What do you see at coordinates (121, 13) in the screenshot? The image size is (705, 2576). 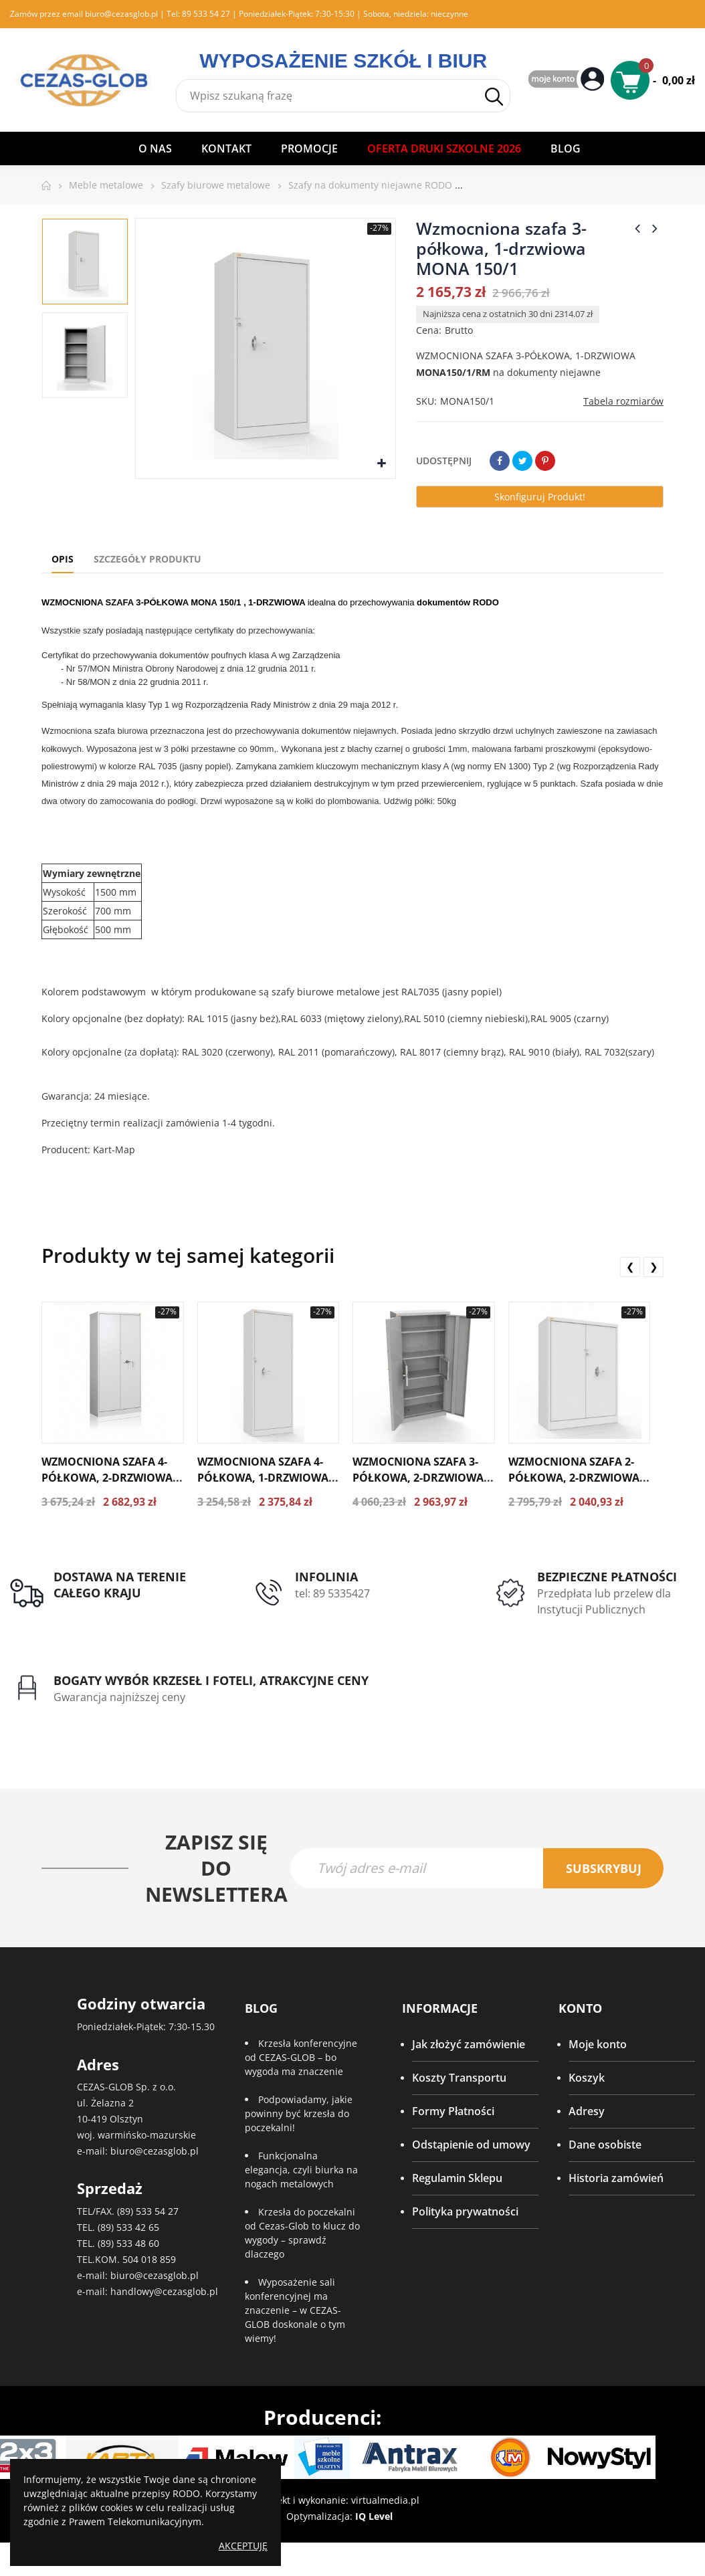 I see `biuro@cezasglob.pl` at bounding box center [121, 13].